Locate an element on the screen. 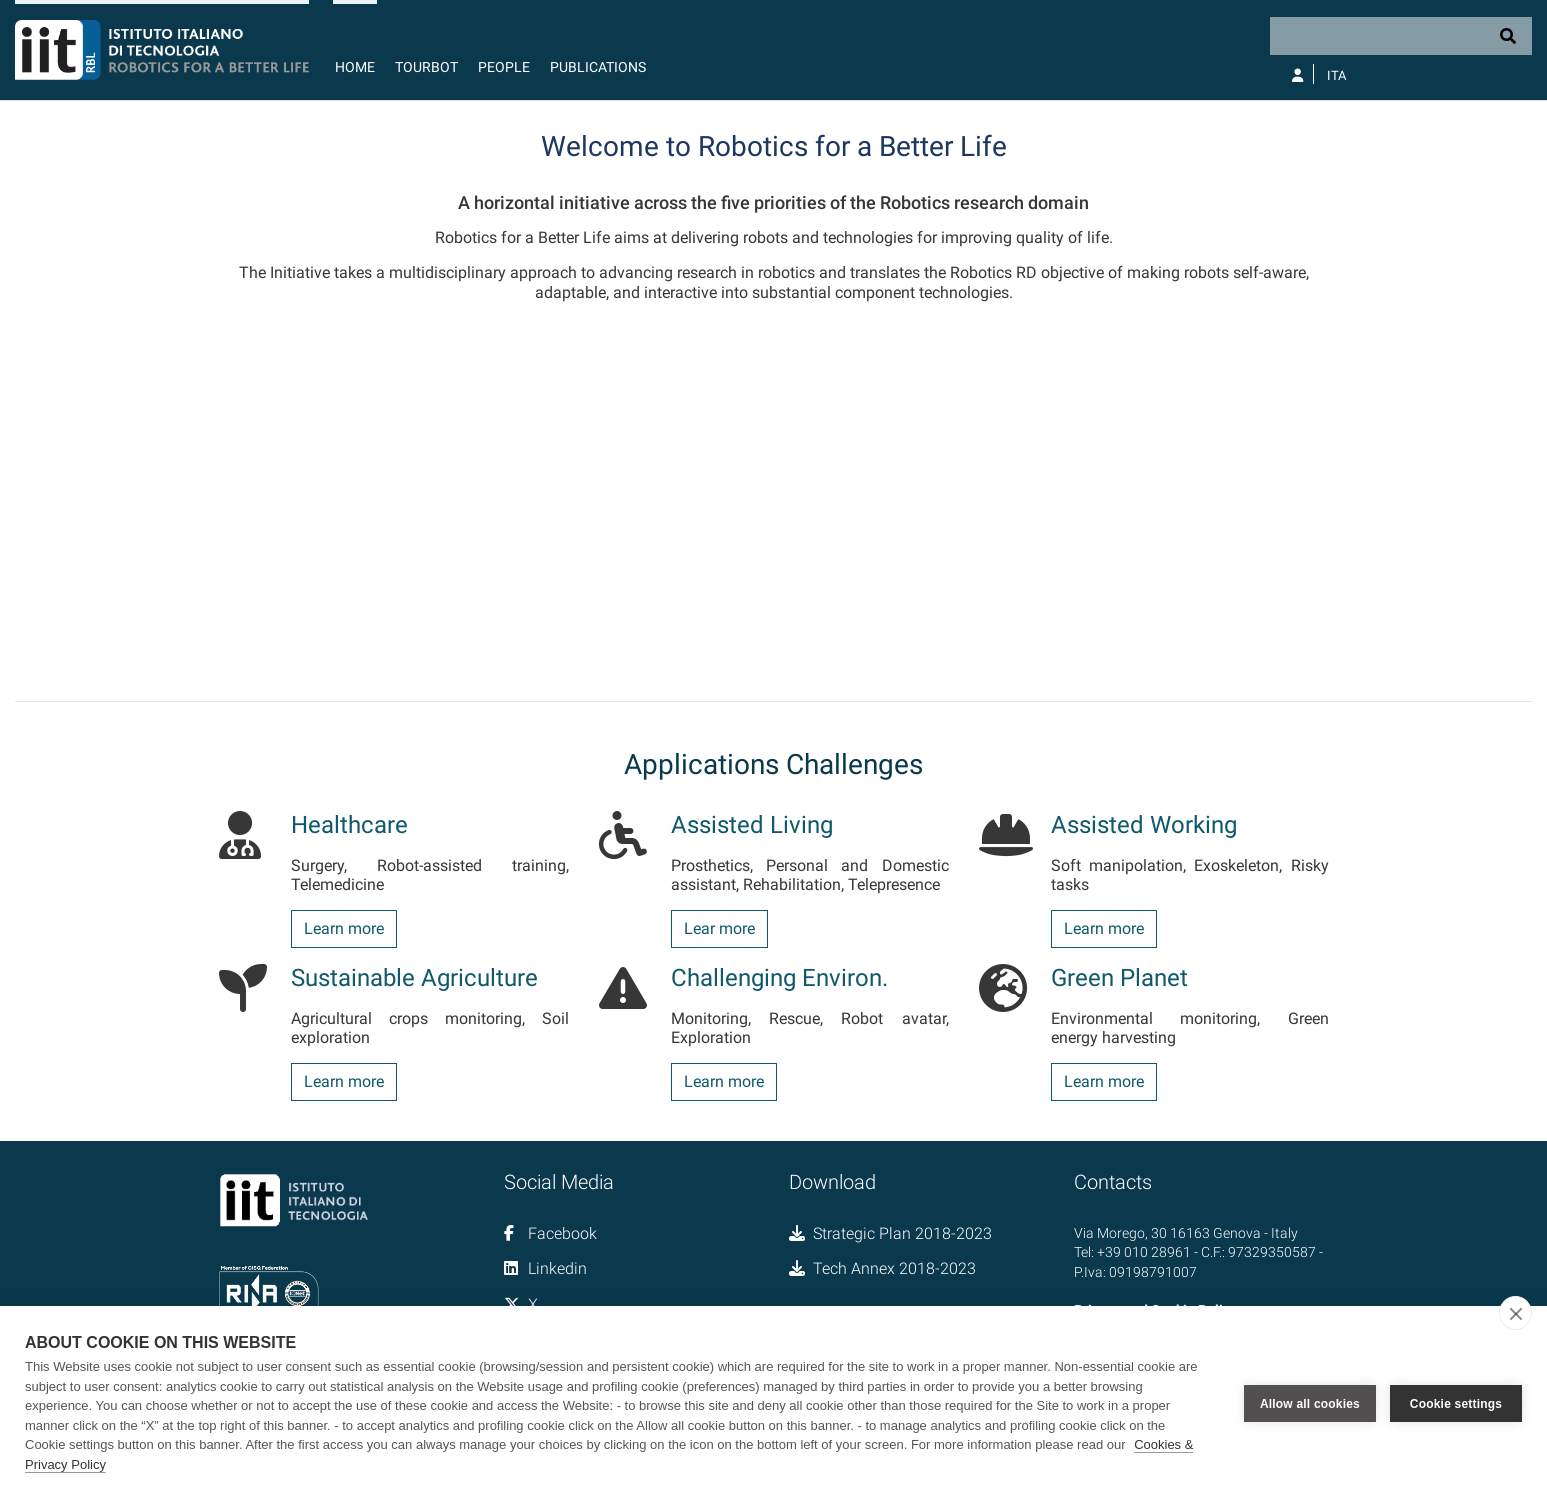  Publications is located at coordinates (598, 67).